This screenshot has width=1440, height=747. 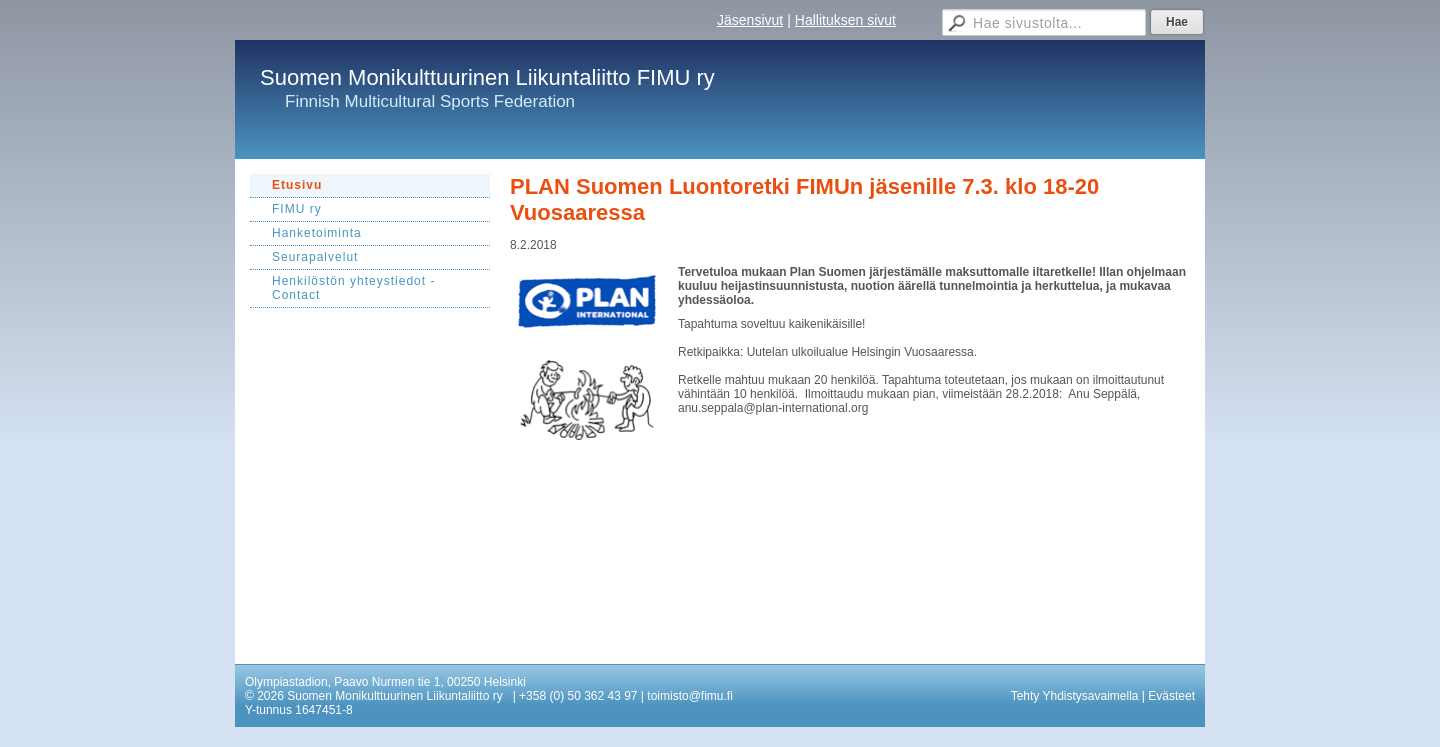 I want to click on Evästeet, so click(x=1171, y=696).